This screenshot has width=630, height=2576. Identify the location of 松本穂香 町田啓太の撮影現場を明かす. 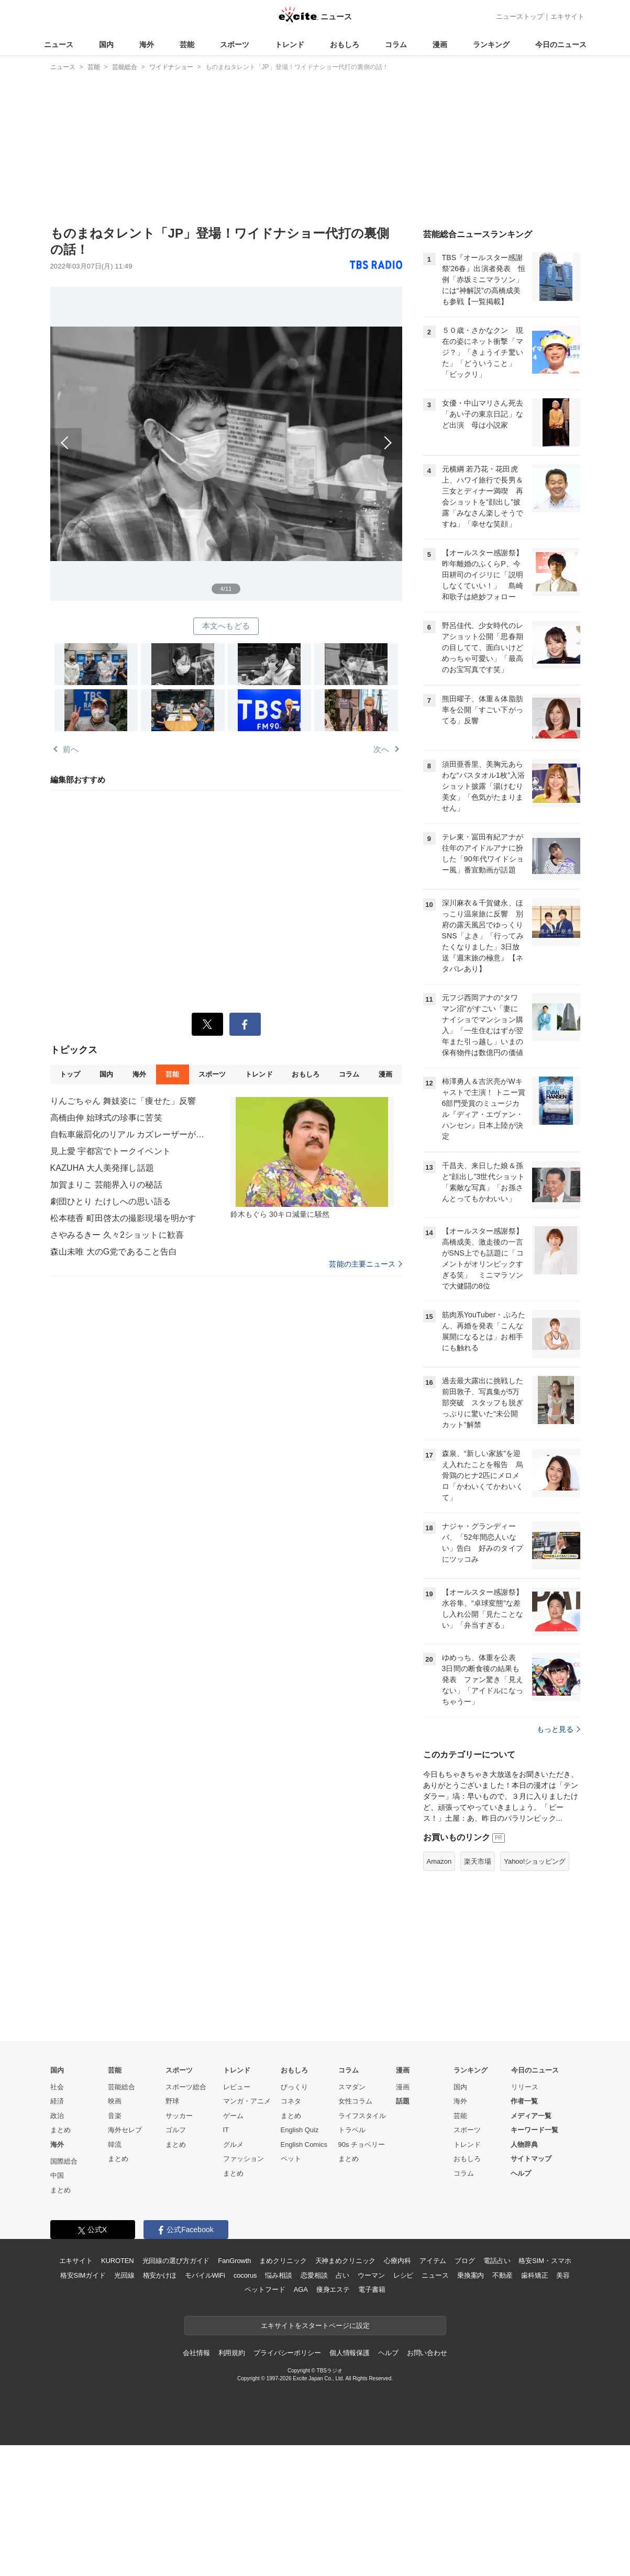
(123, 1218).